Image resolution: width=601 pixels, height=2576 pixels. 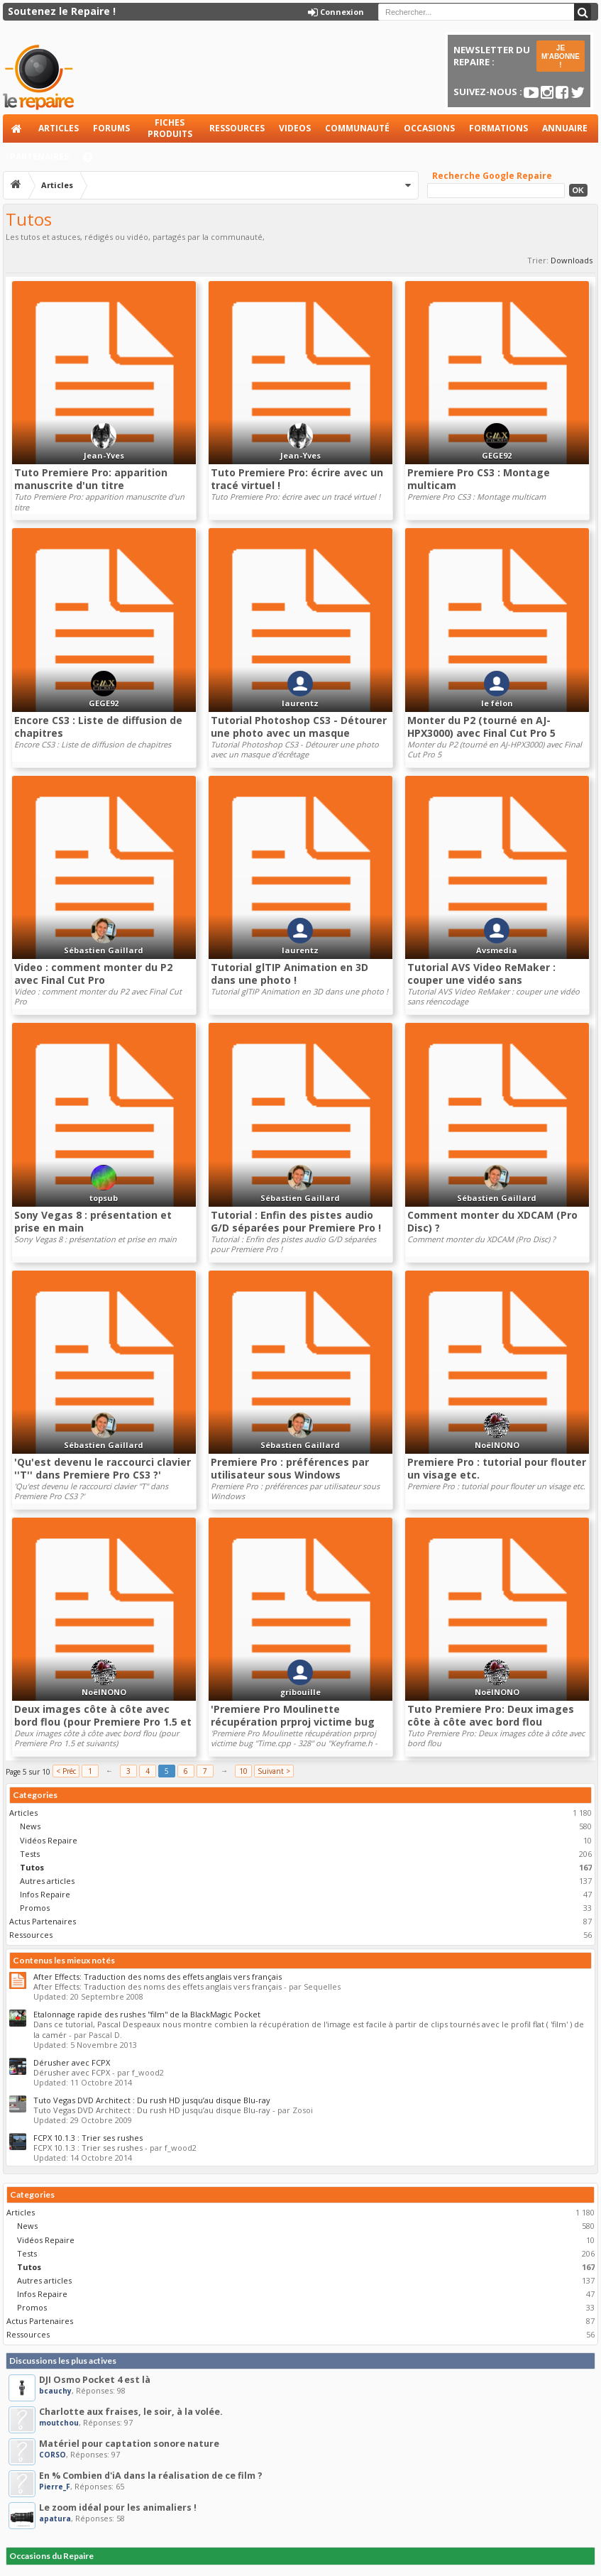 What do you see at coordinates (299, 732) in the screenshot?
I see `Tutorial Photoshop CS3 - Détourer une photo avec un masque d'écrêtage` at bounding box center [299, 732].